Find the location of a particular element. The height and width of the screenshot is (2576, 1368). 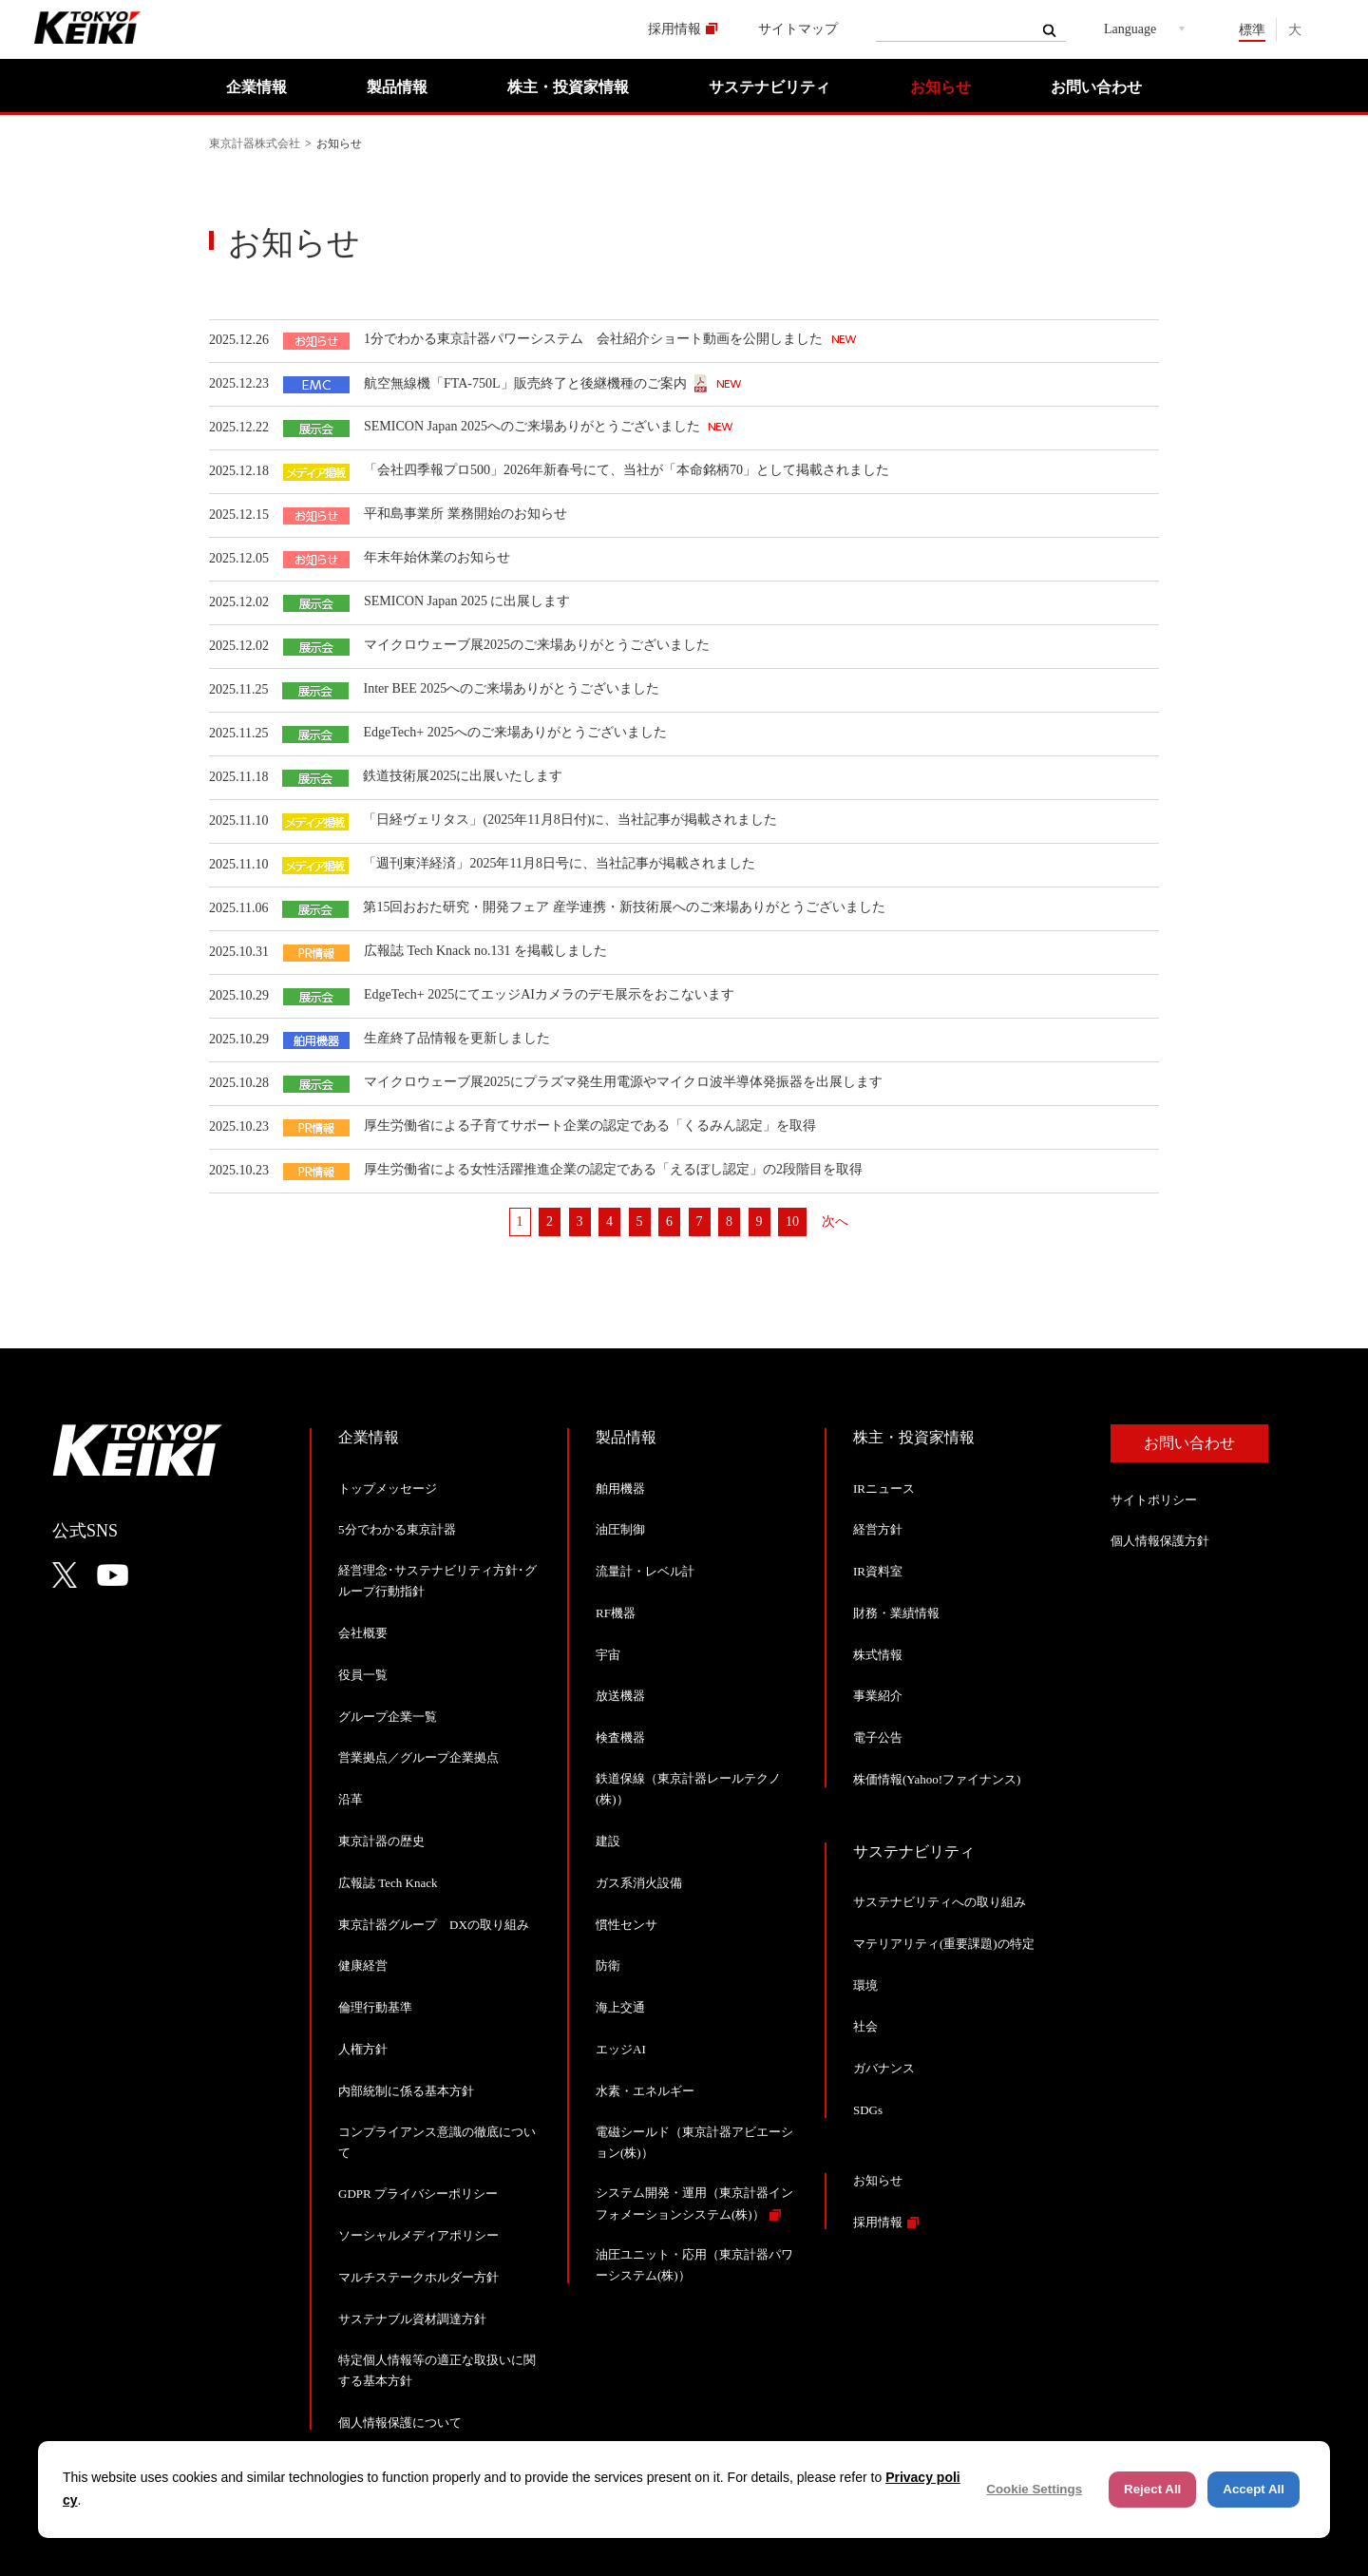

沿革 is located at coordinates (350, 1799).